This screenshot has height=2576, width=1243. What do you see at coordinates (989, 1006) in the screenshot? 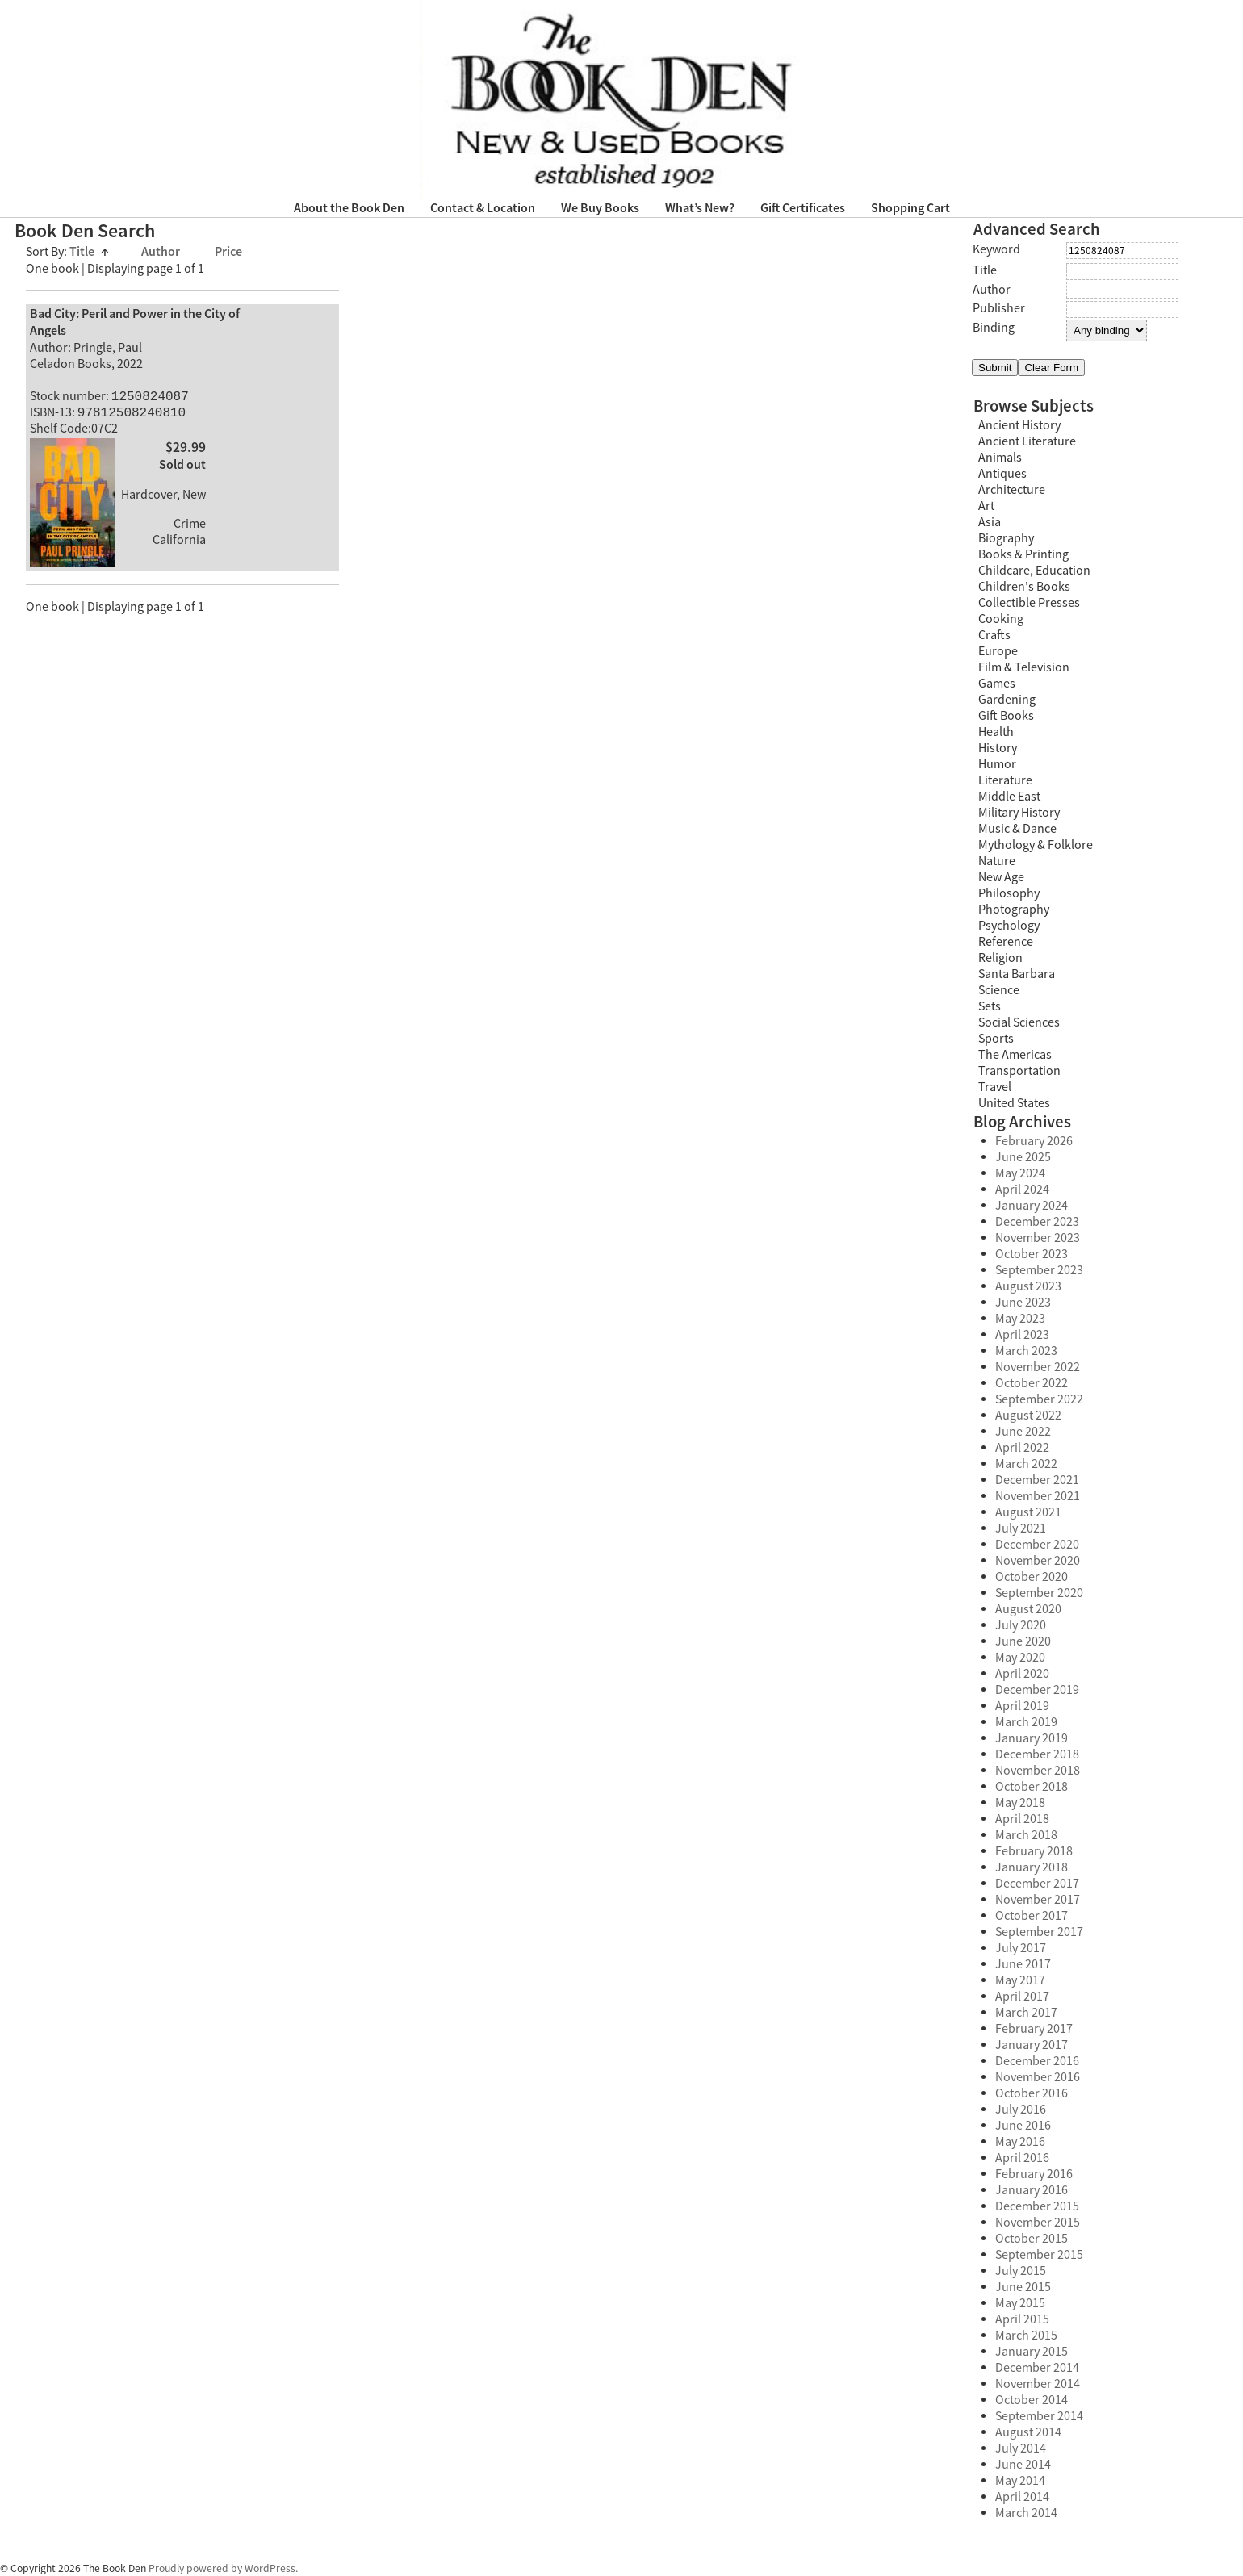
I see `Sets` at bounding box center [989, 1006].